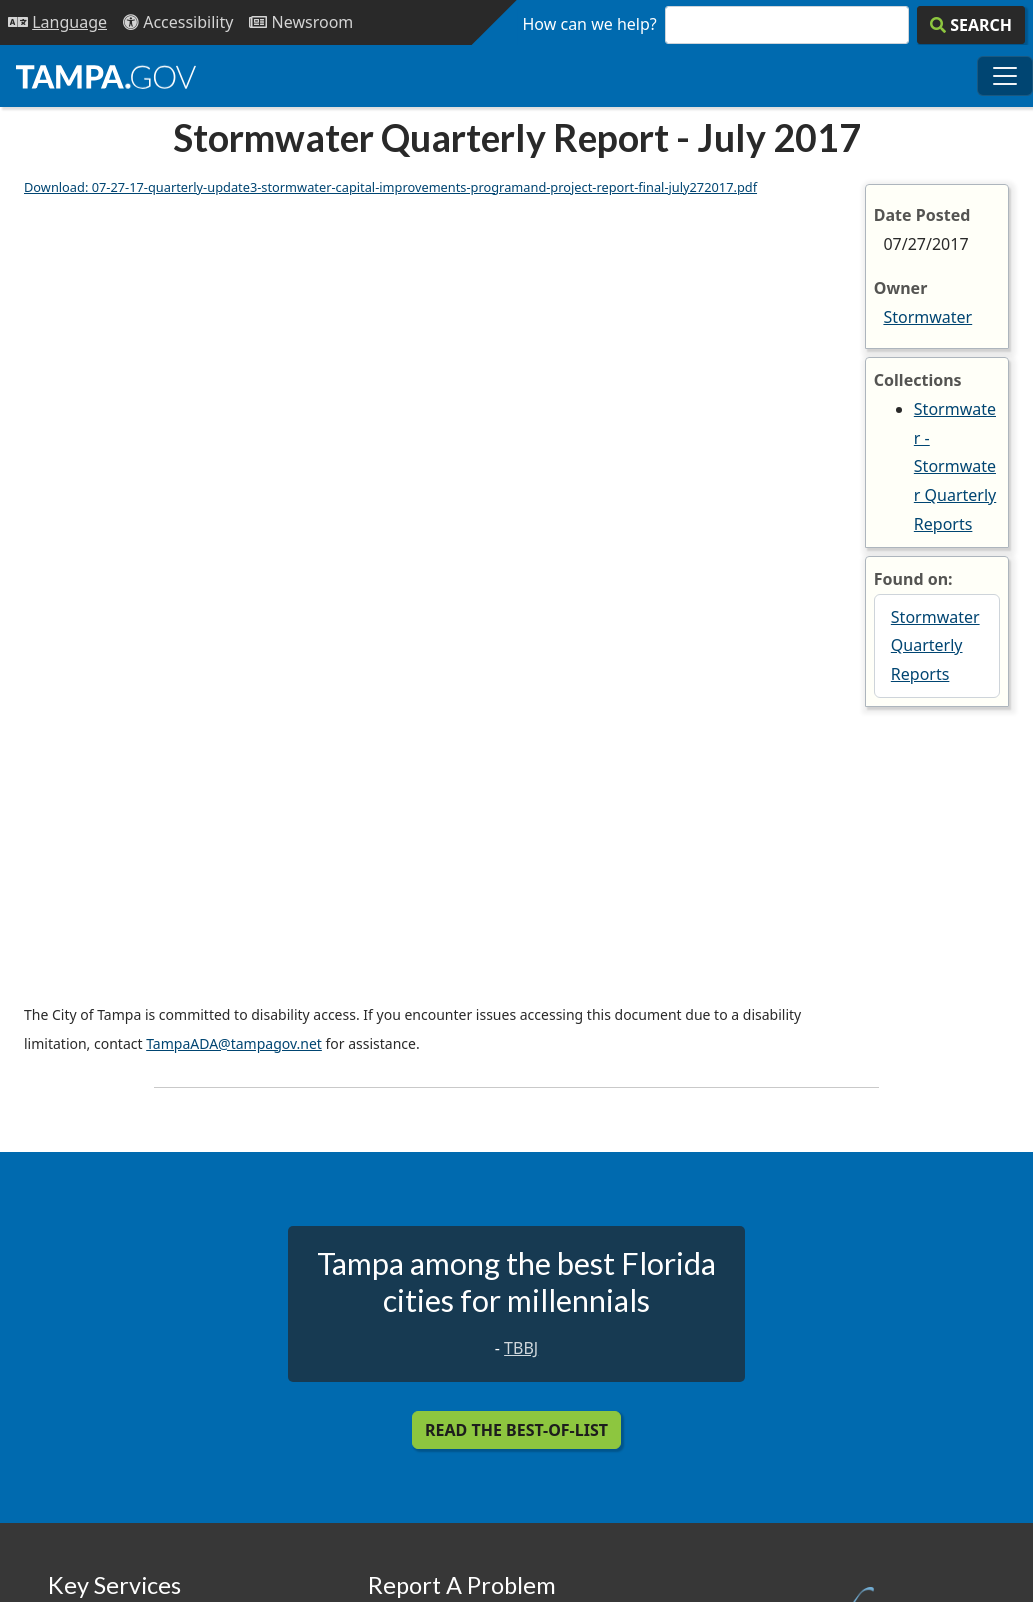 The height and width of the screenshot is (1602, 1033). What do you see at coordinates (234, 1043) in the screenshot?
I see `TampaADA@tampagov.net` at bounding box center [234, 1043].